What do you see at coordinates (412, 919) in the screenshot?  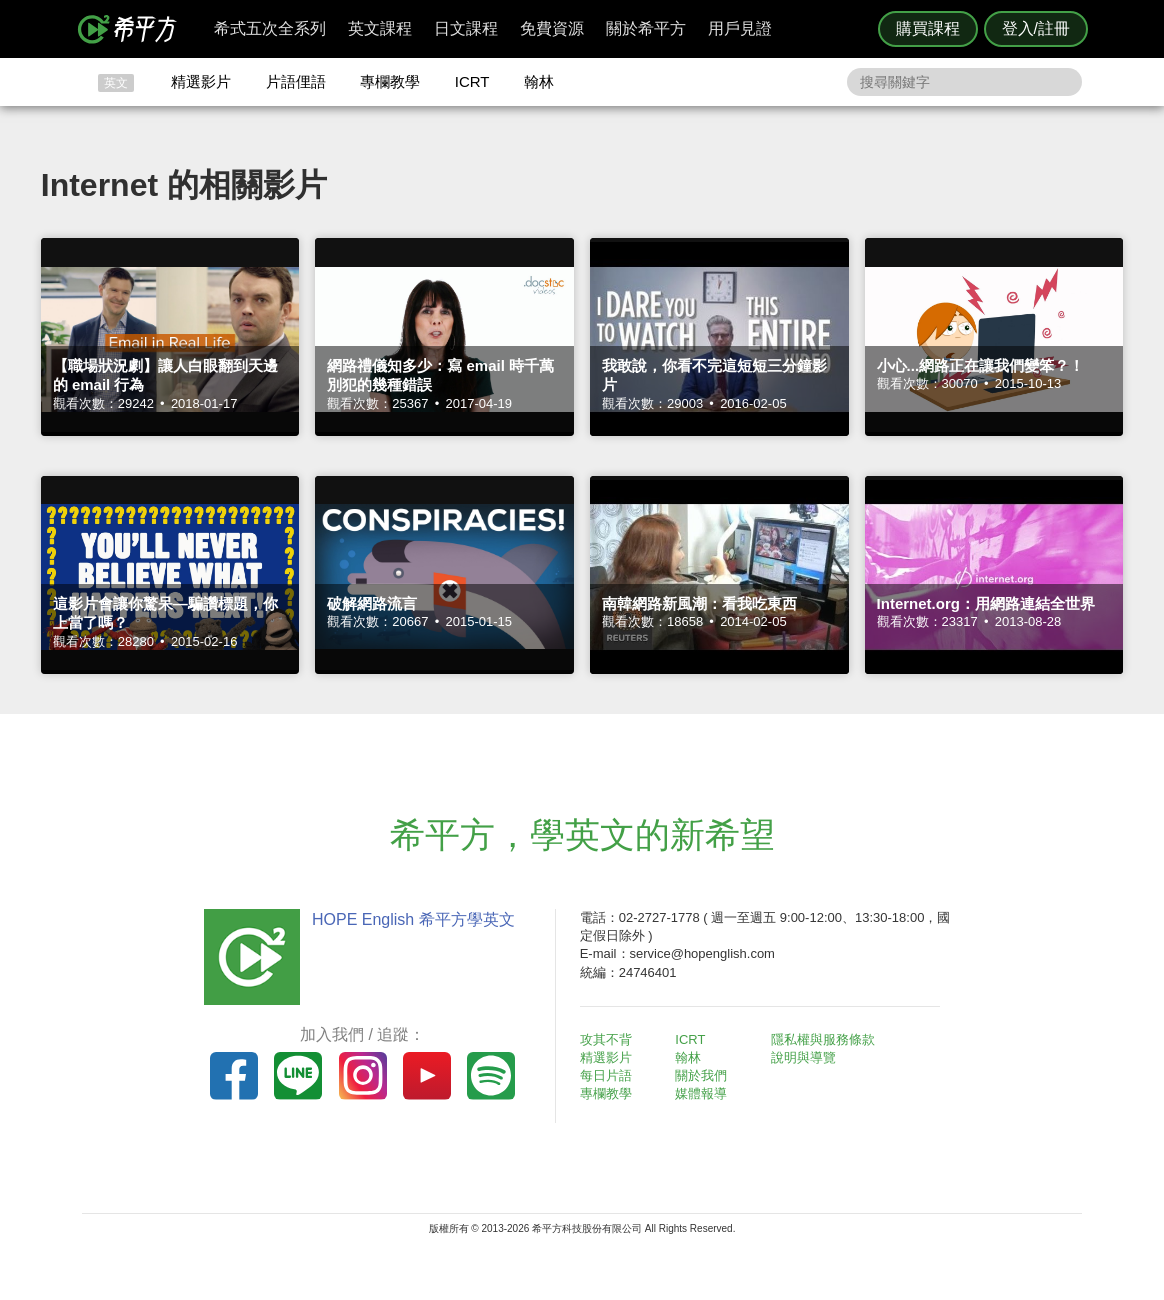 I see `HOPE English 希平方學英文` at bounding box center [412, 919].